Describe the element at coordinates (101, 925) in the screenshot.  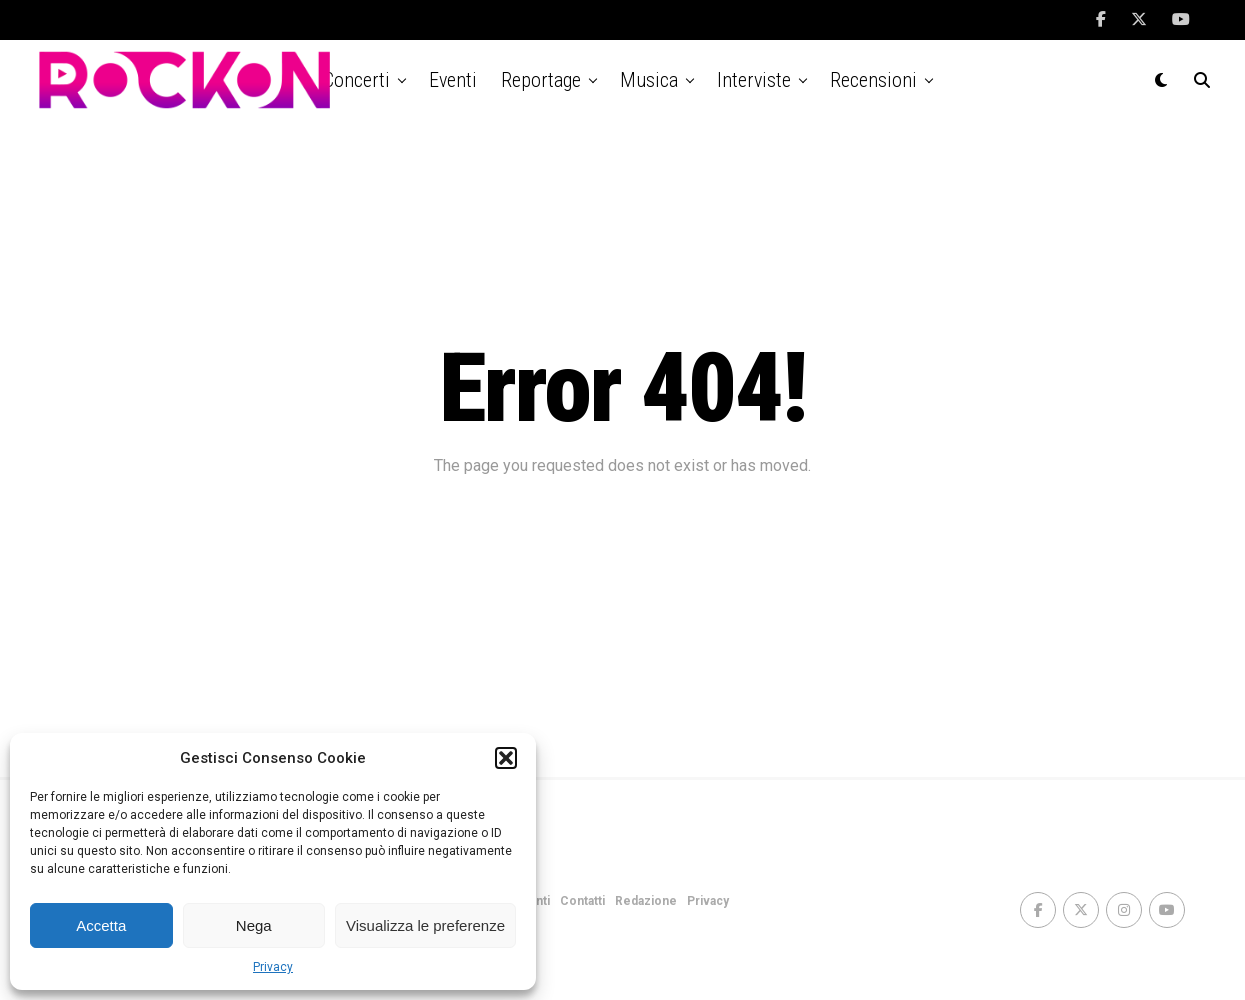
I see `Accetta` at that location.